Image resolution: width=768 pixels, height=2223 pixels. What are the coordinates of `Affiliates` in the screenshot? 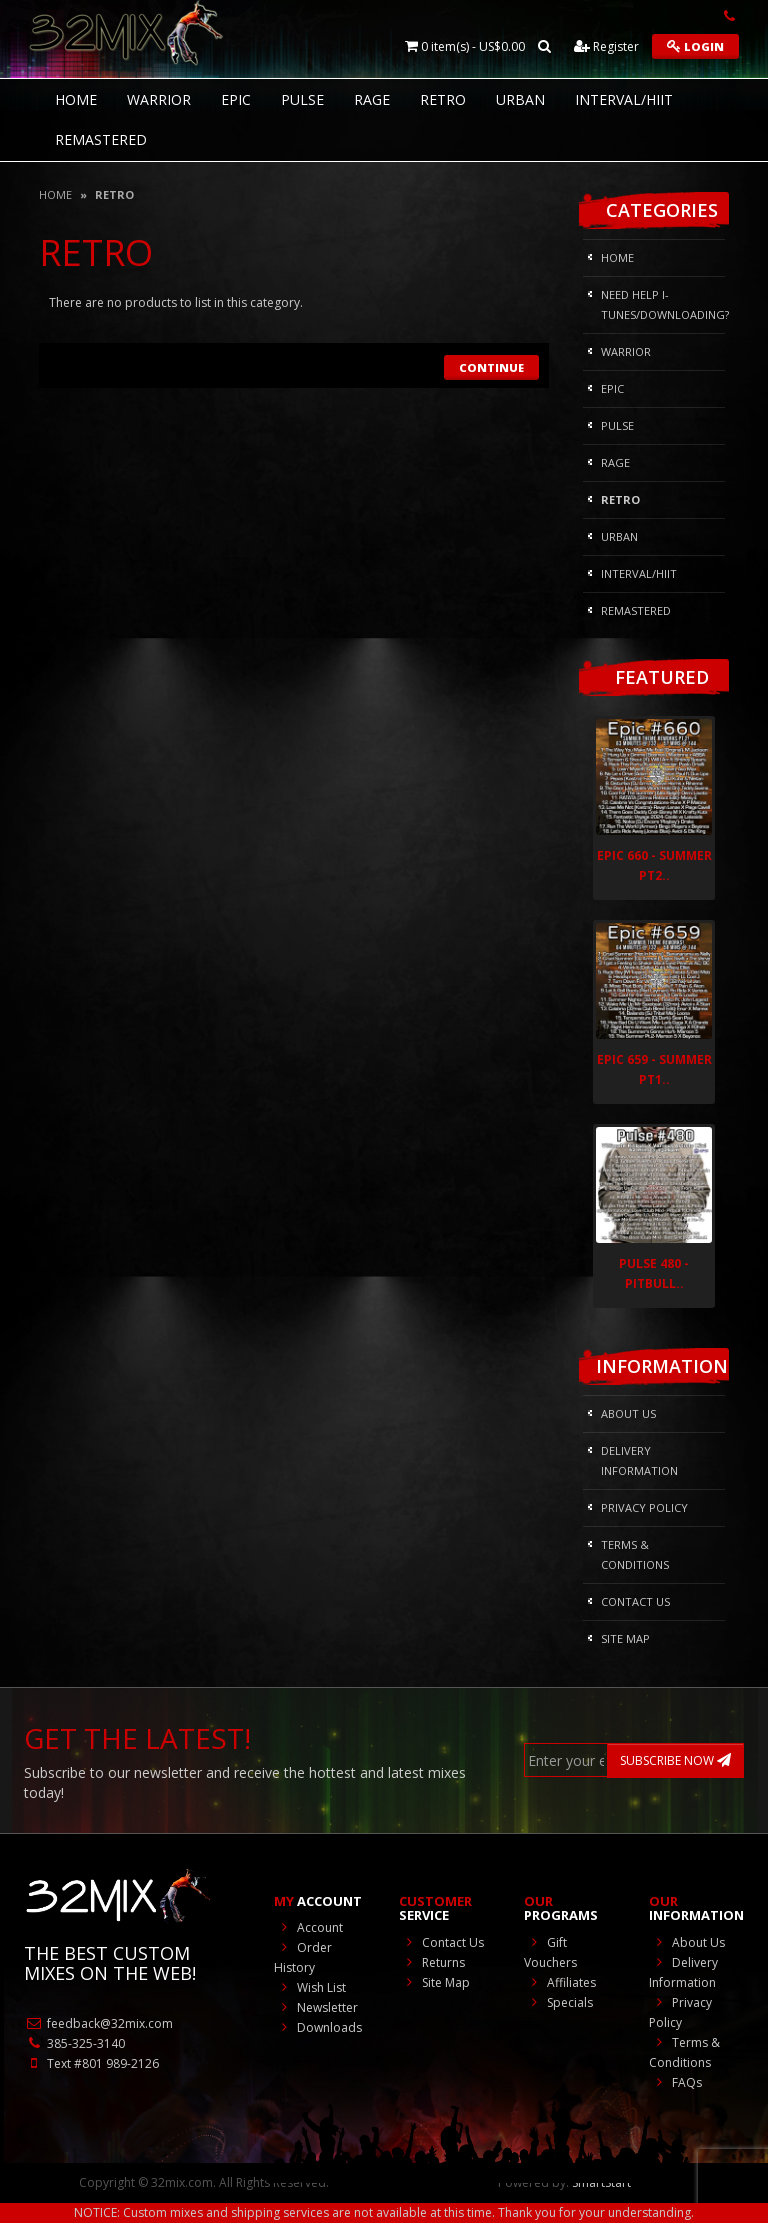 It's located at (560, 1982).